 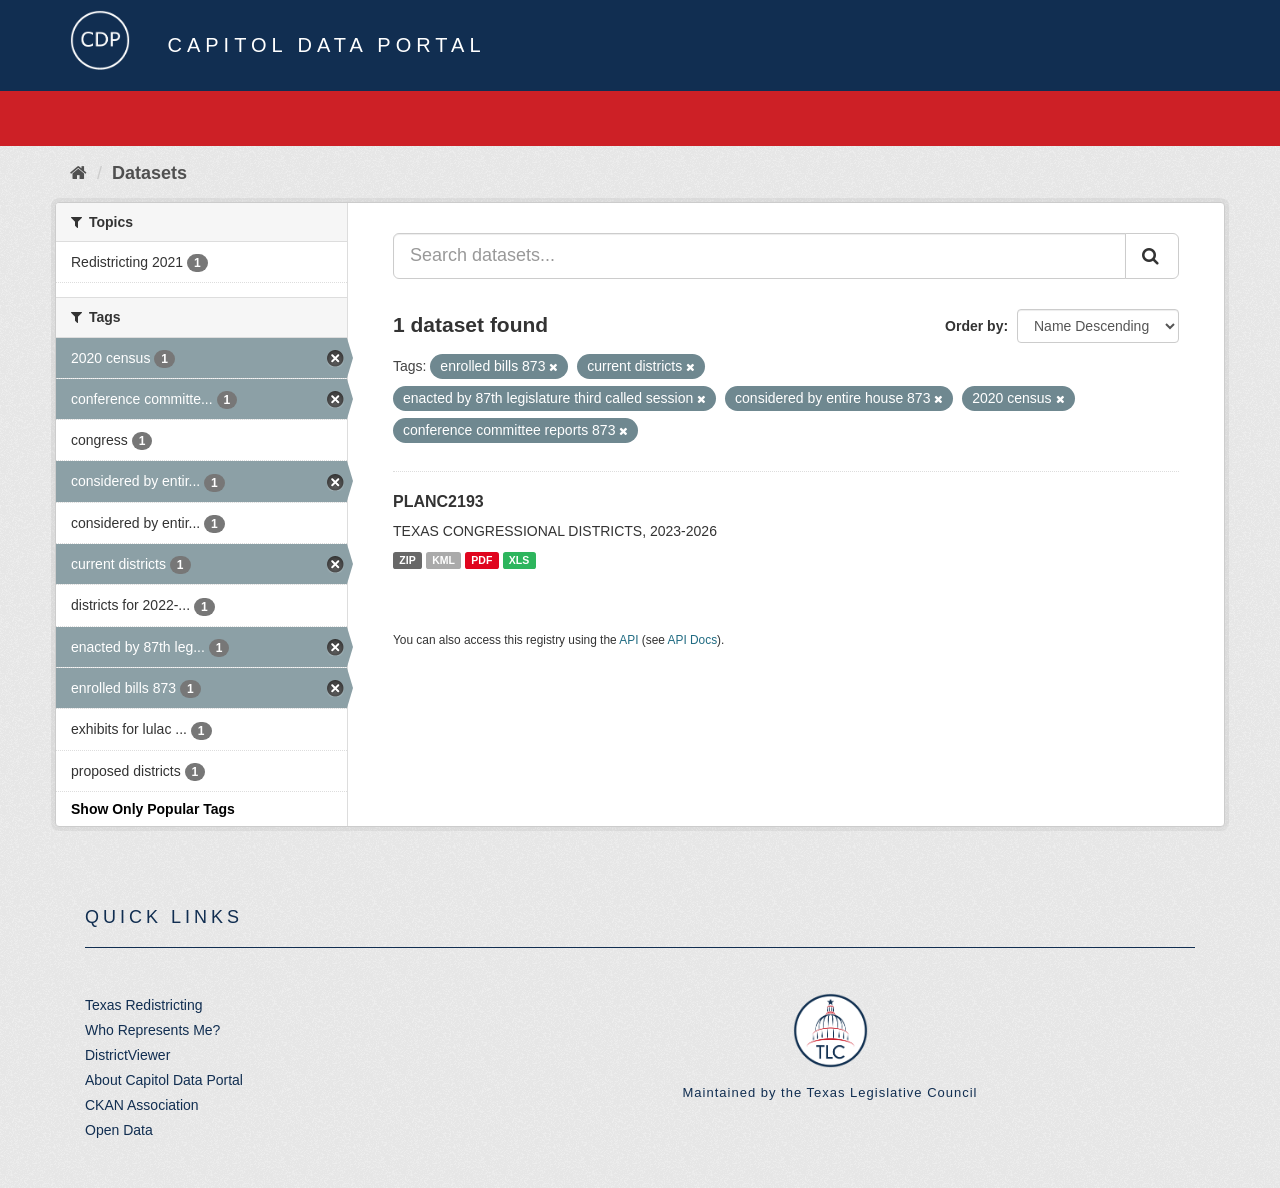 What do you see at coordinates (153, 809) in the screenshot?
I see `Show Only Popular Tags` at bounding box center [153, 809].